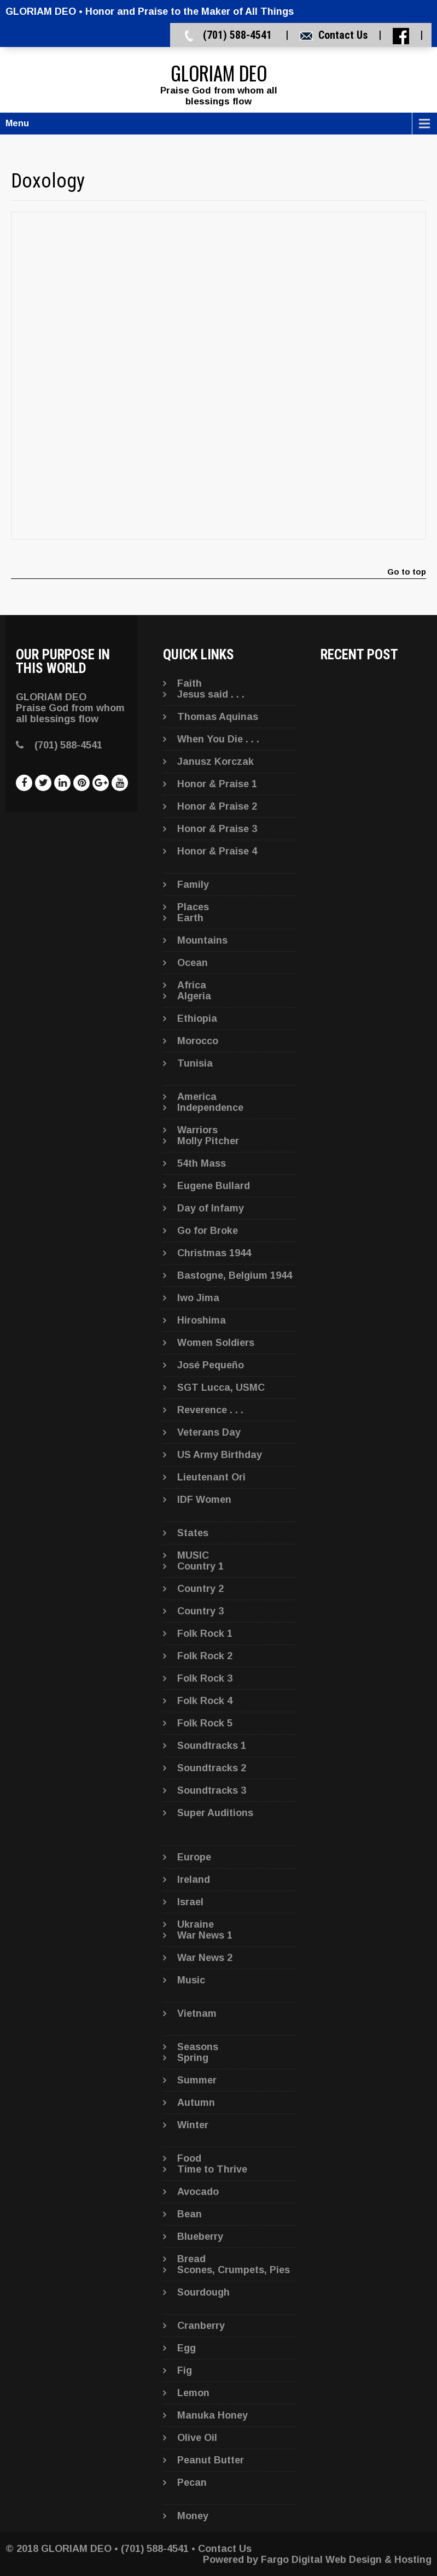 The height and width of the screenshot is (2576, 437). What do you see at coordinates (193, 884) in the screenshot?
I see `Family` at bounding box center [193, 884].